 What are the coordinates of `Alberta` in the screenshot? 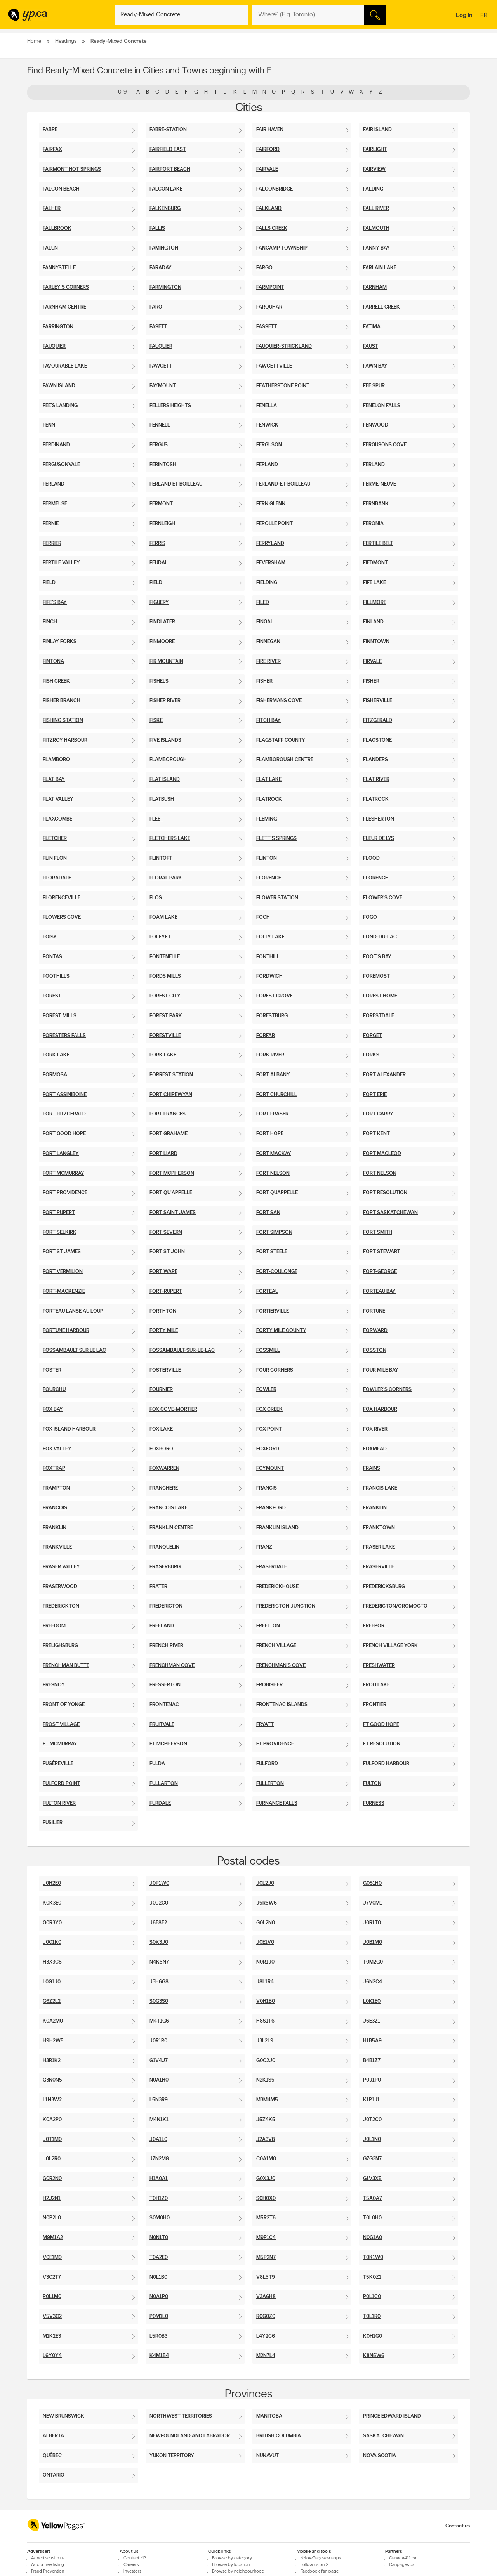 It's located at (53, 2436).